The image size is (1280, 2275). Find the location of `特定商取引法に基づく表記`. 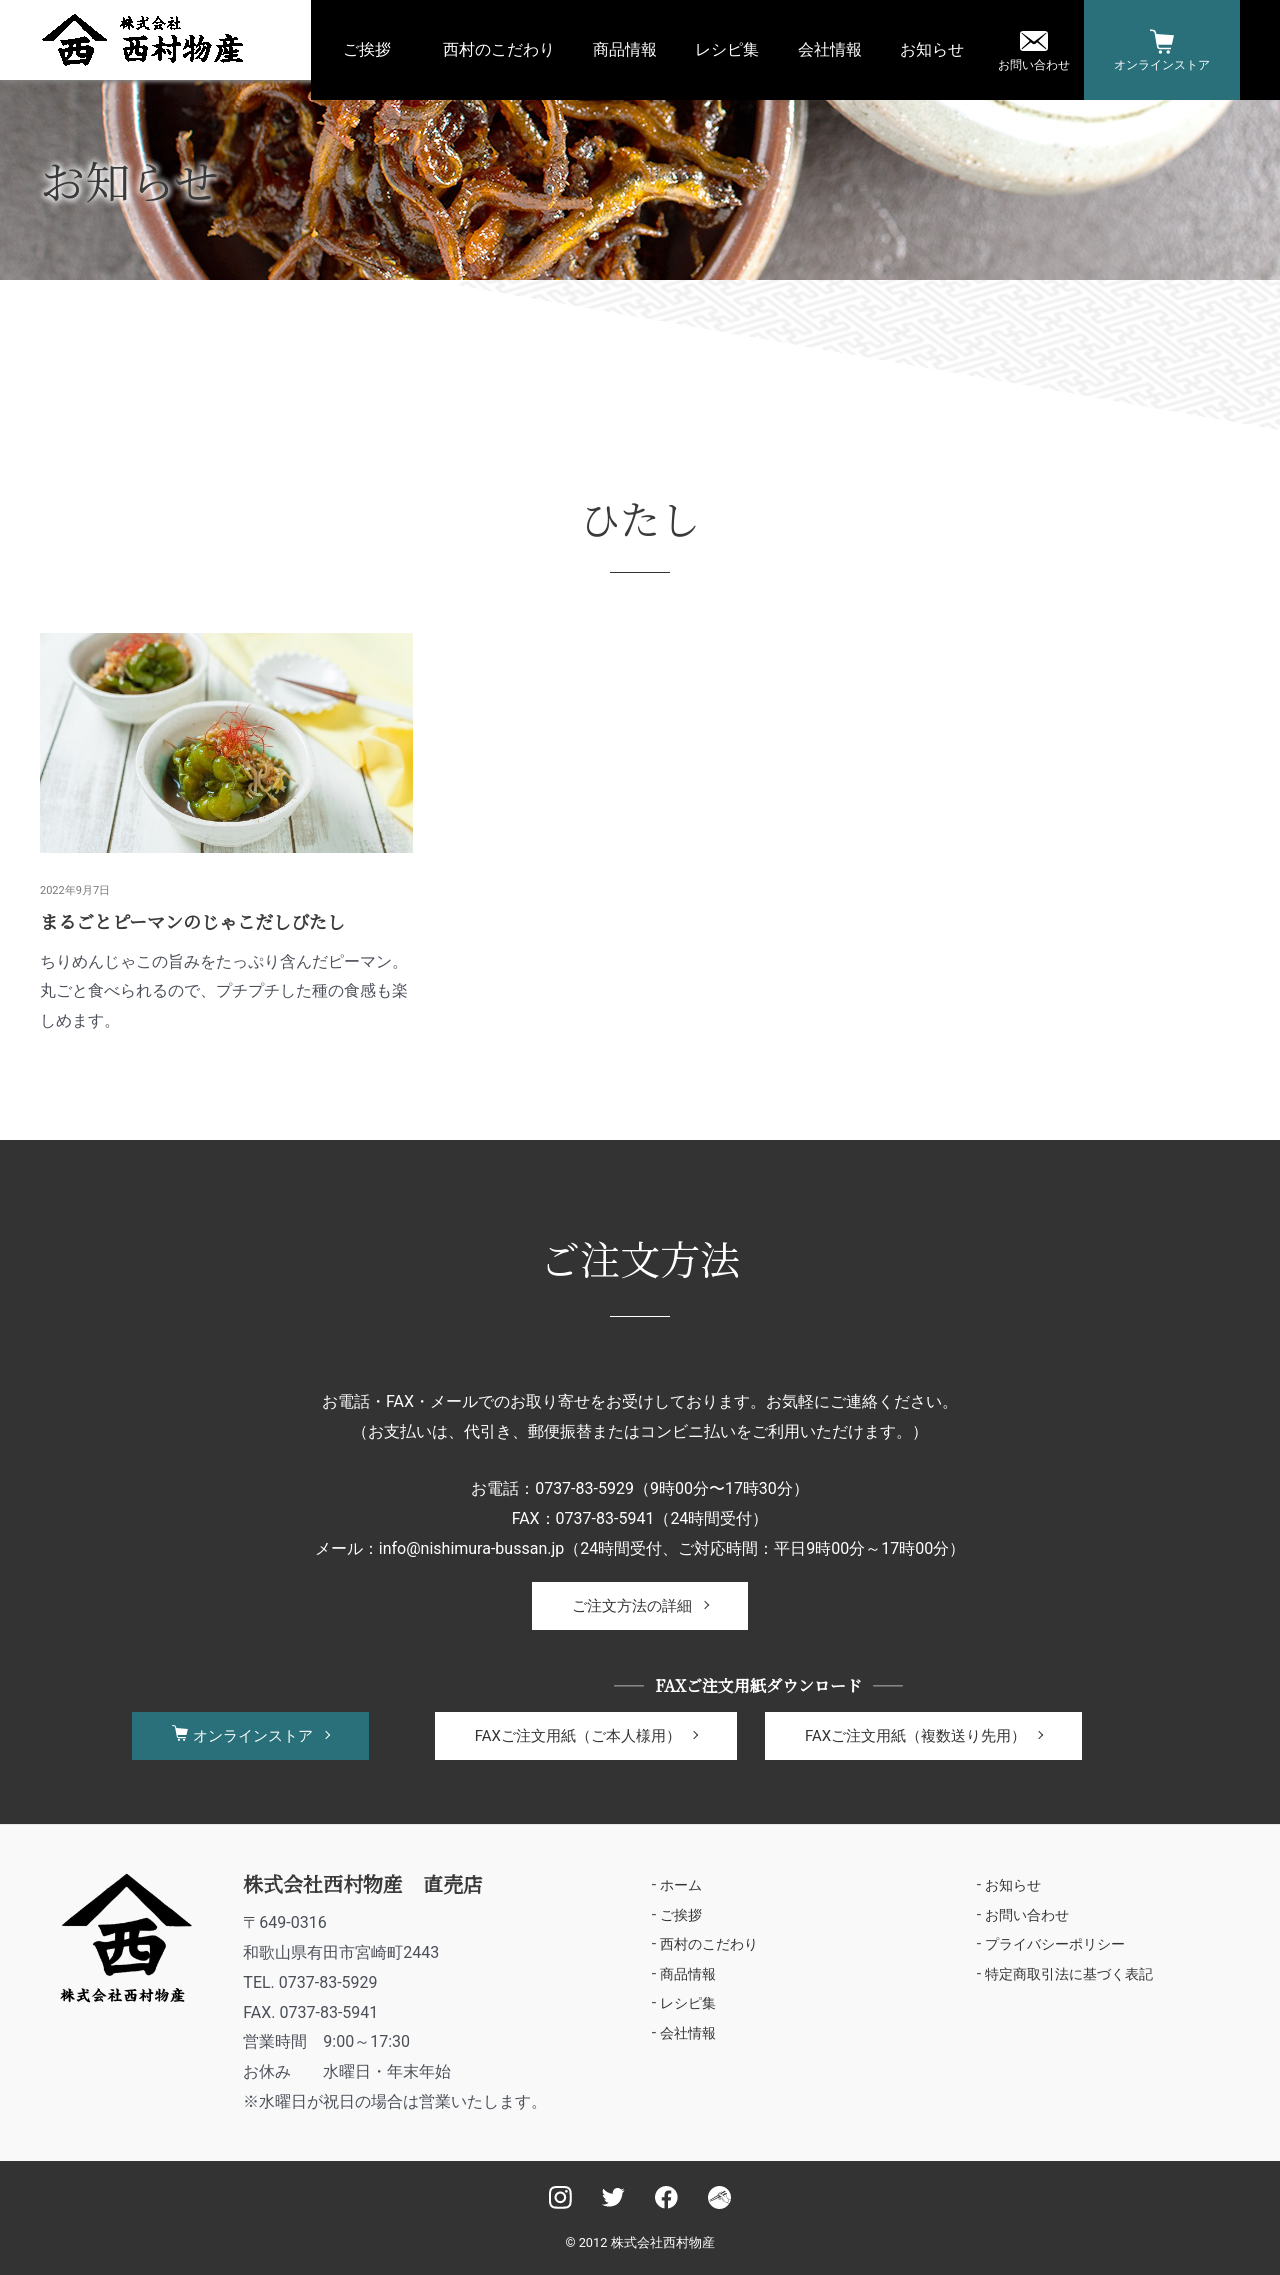

特定商取引法に基づく表記 is located at coordinates (1069, 1975).